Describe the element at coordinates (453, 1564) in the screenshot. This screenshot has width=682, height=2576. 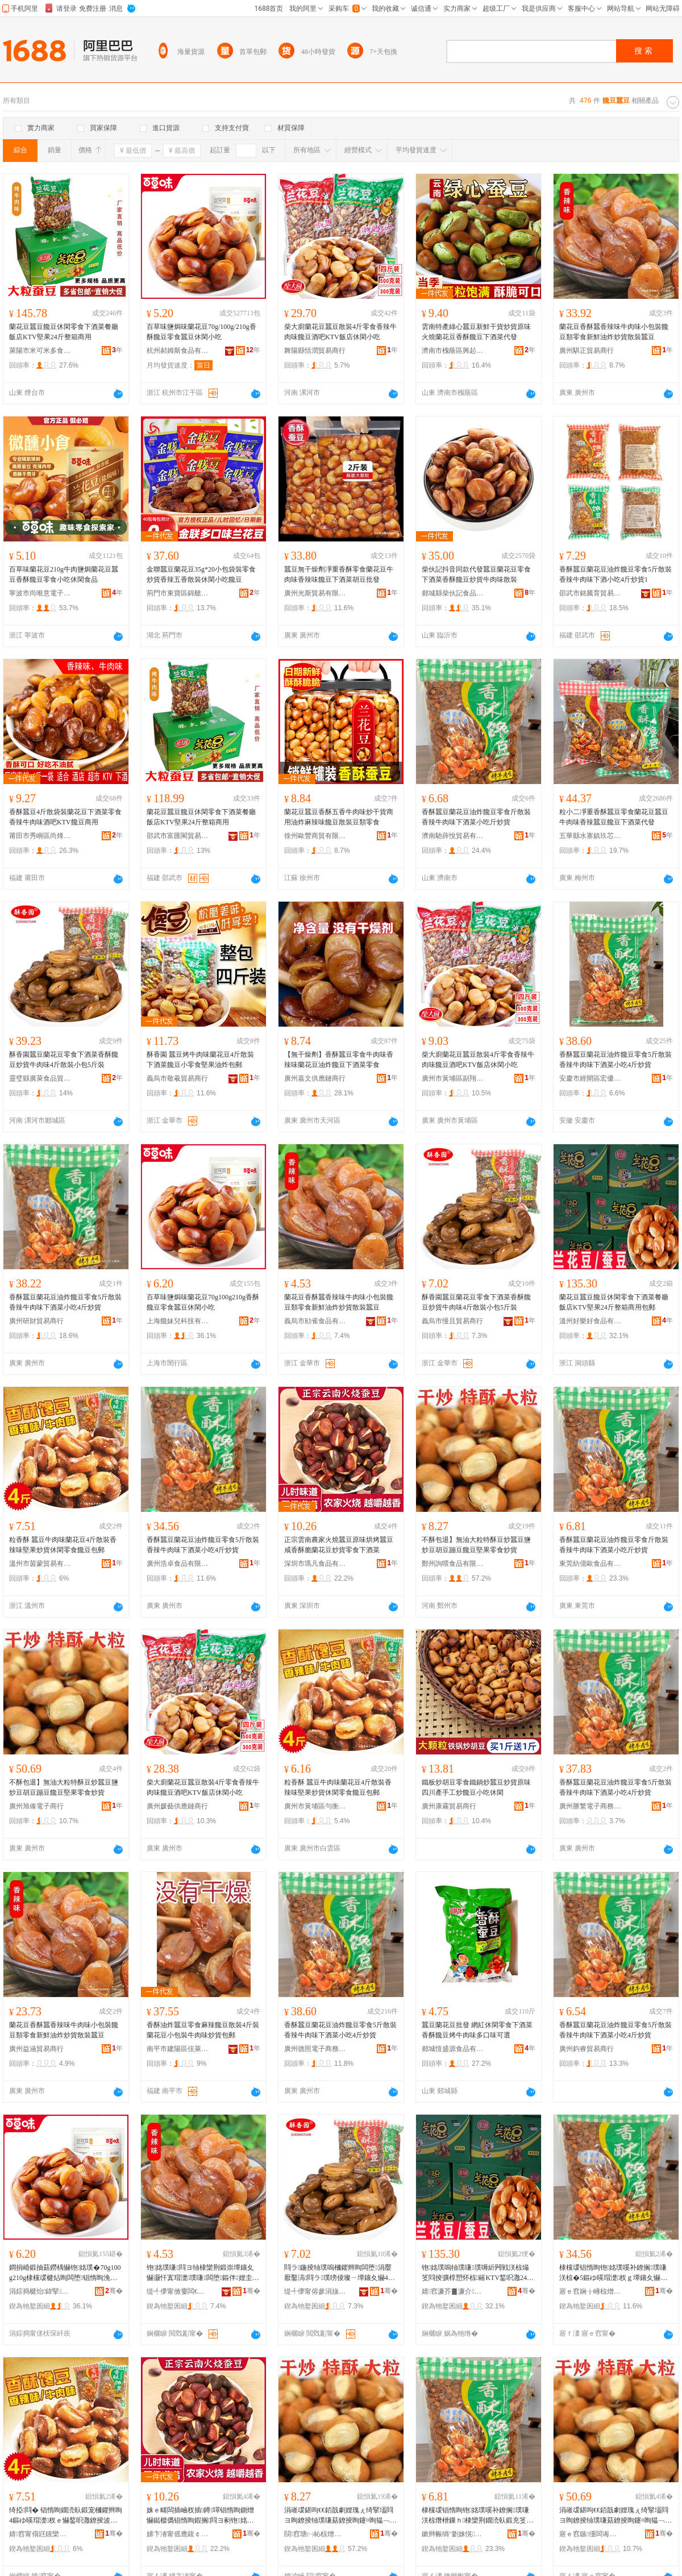
I see `鄭州詢喂食品有限責任公司` at that location.